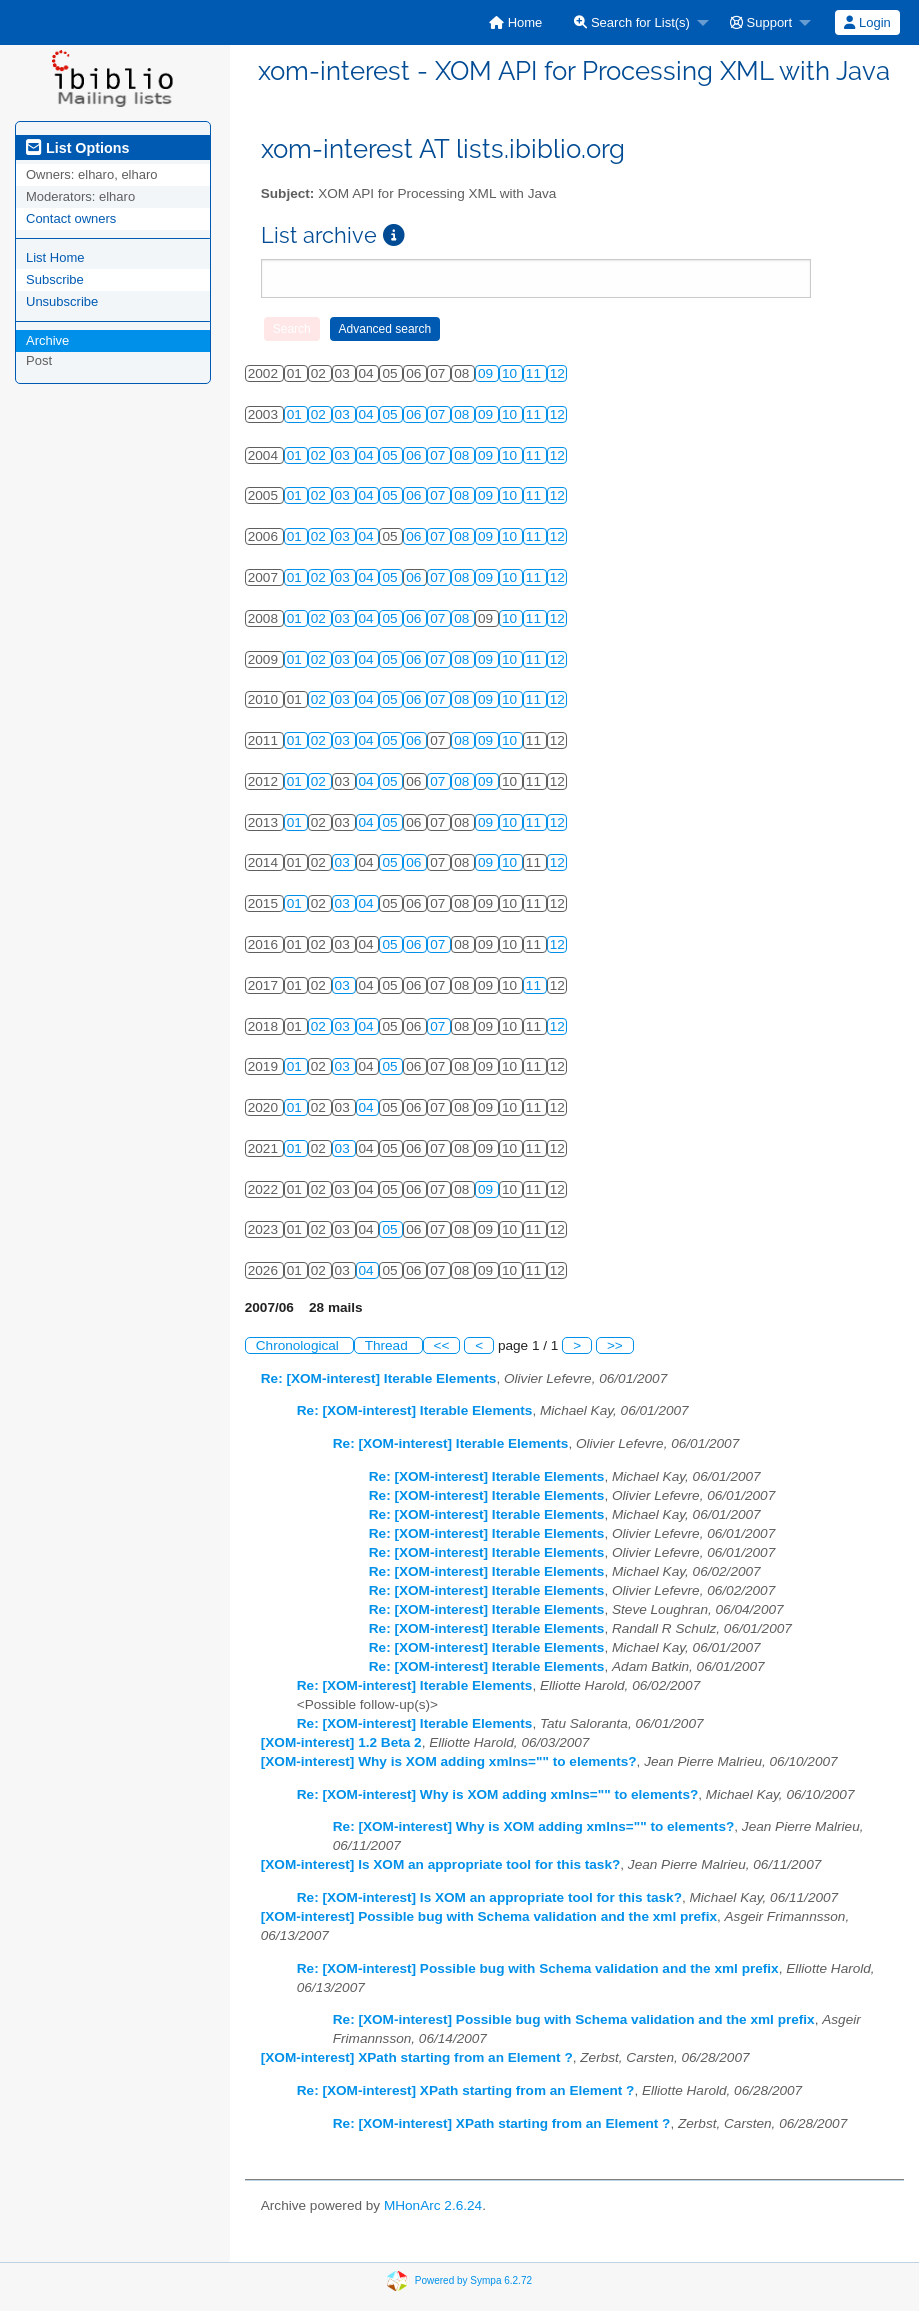  Describe the element at coordinates (433, 2205) in the screenshot. I see `MHonArc 2.6.24` at that location.